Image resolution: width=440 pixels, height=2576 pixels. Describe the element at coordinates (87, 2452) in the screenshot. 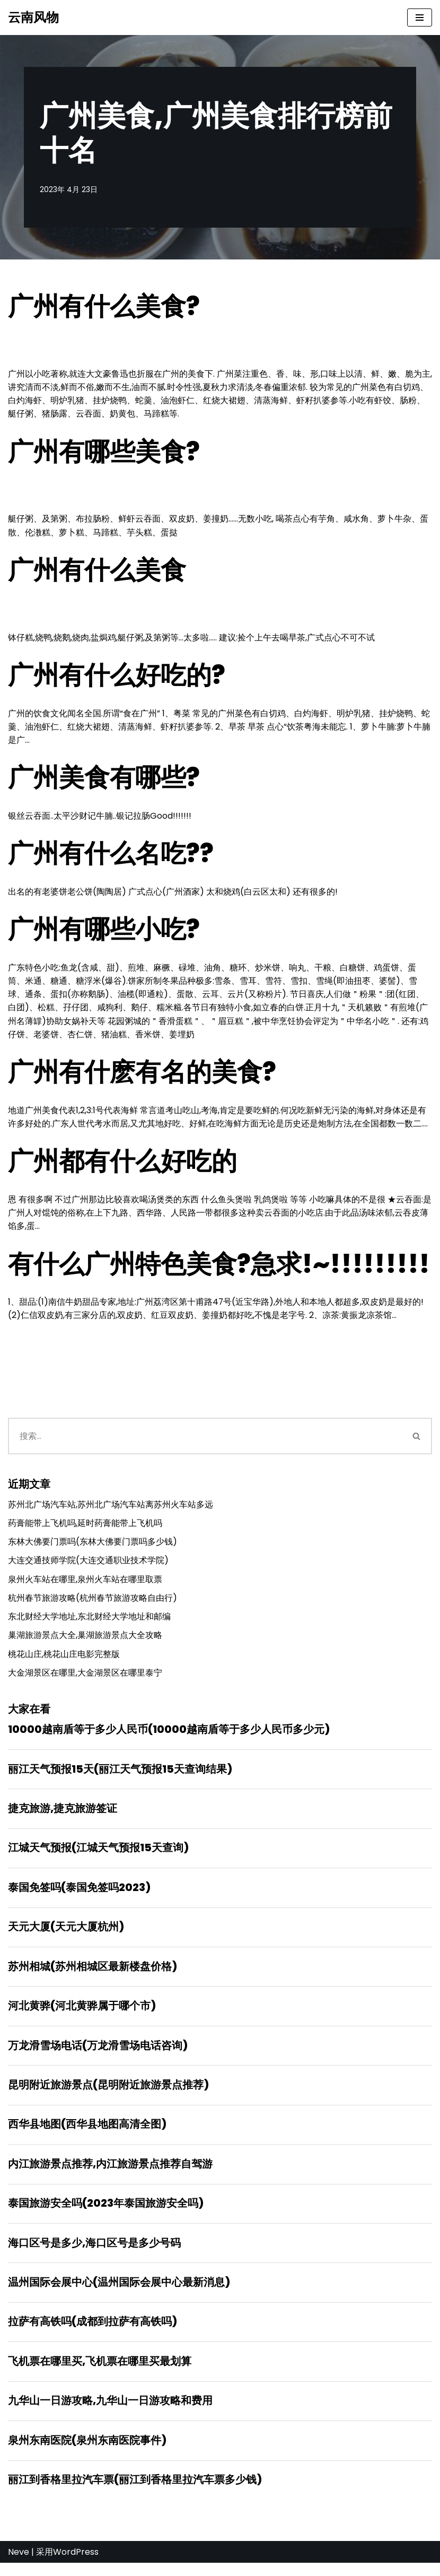

I see `泉州东南医院(泉州东南医院事件)` at that location.